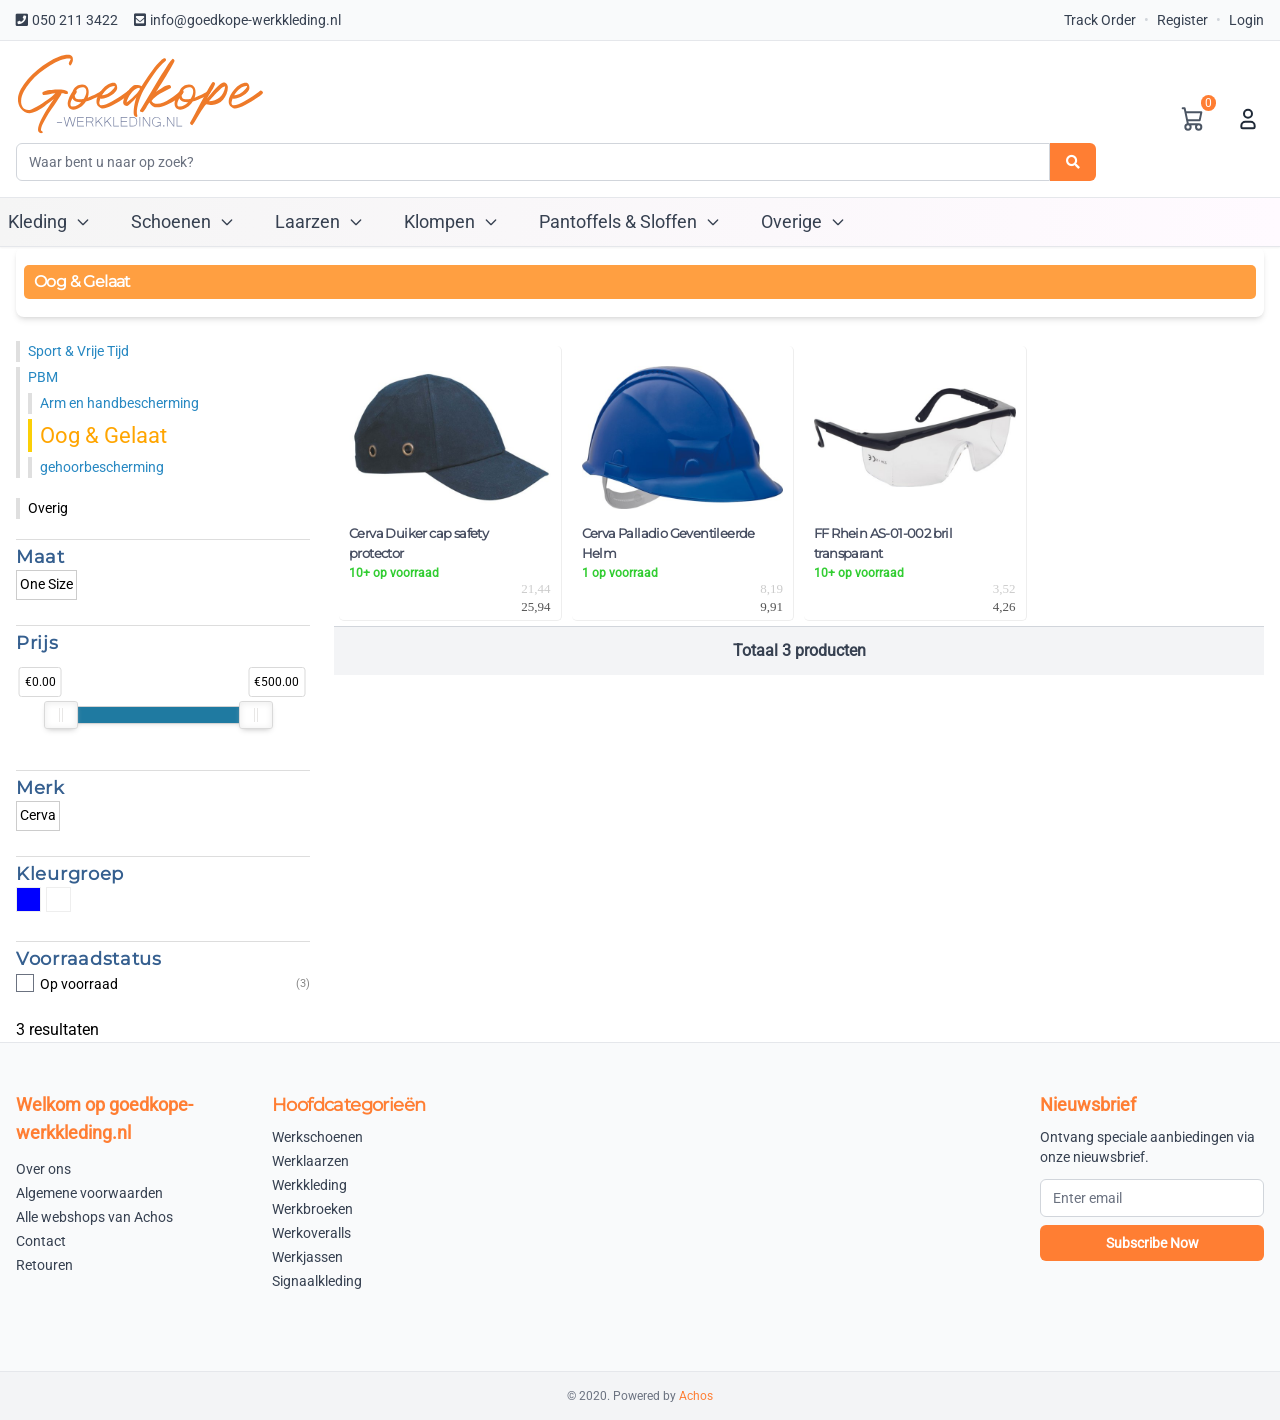 This screenshot has width=1280, height=1420. Describe the element at coordinates (89, 1193) in the screenshot. I see `Algemene voorwaarden` at that location.